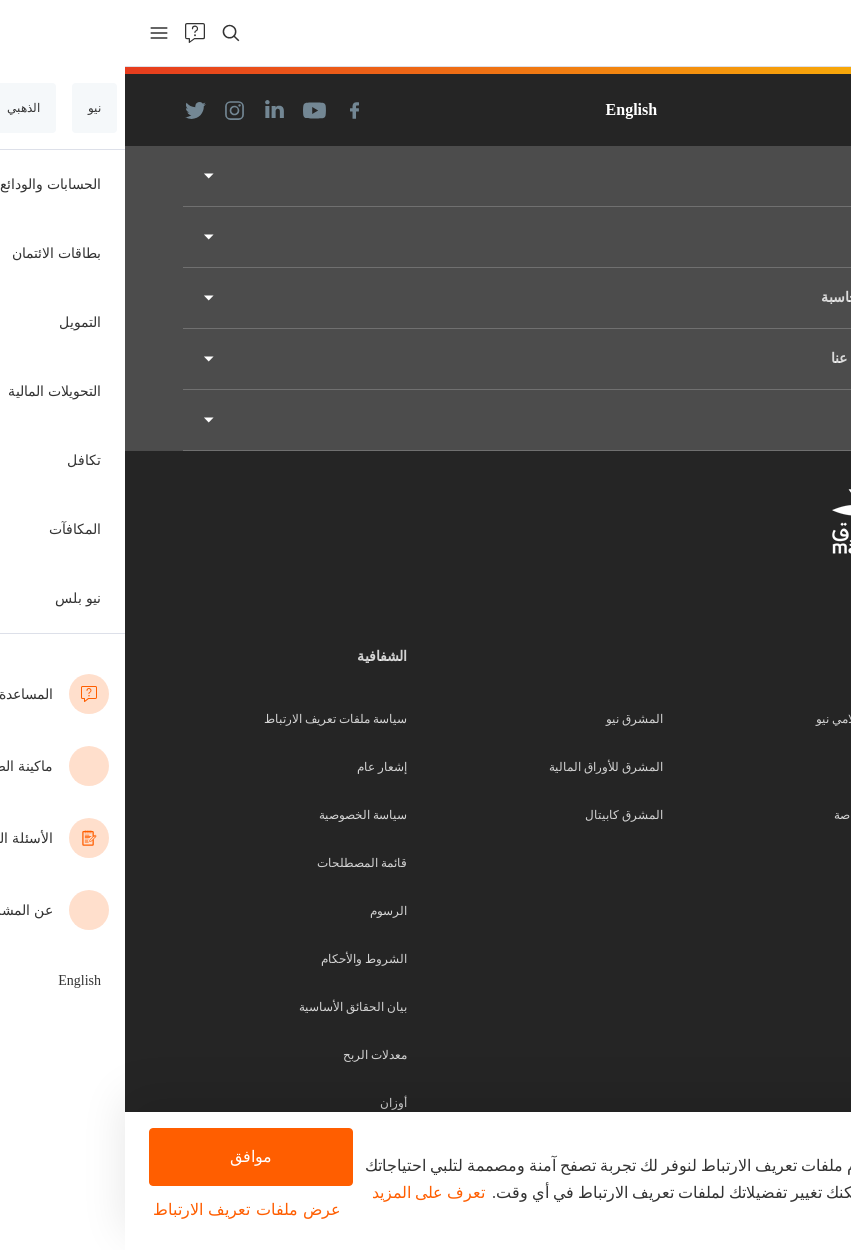  Describe the element at coordinates (228, 1007) in the screenshot. I see `بيان الحقائق الأساسية` at that location.